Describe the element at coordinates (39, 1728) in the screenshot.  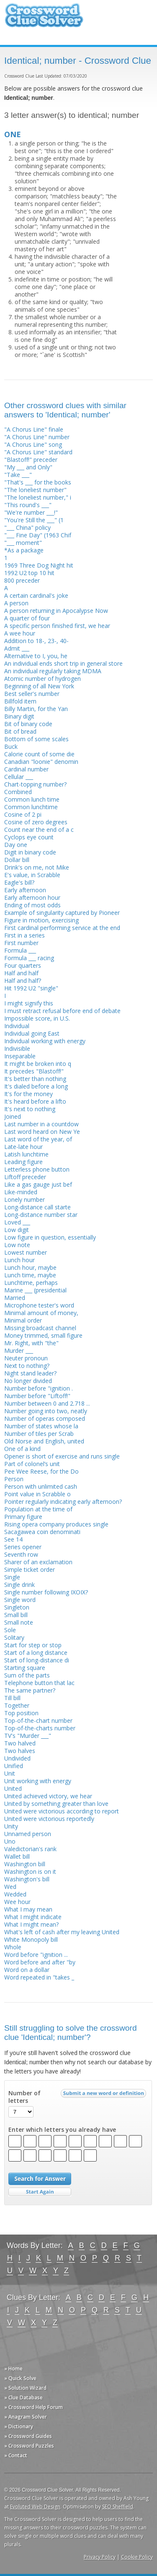
I see `Top-of-the-charts number` at that location.